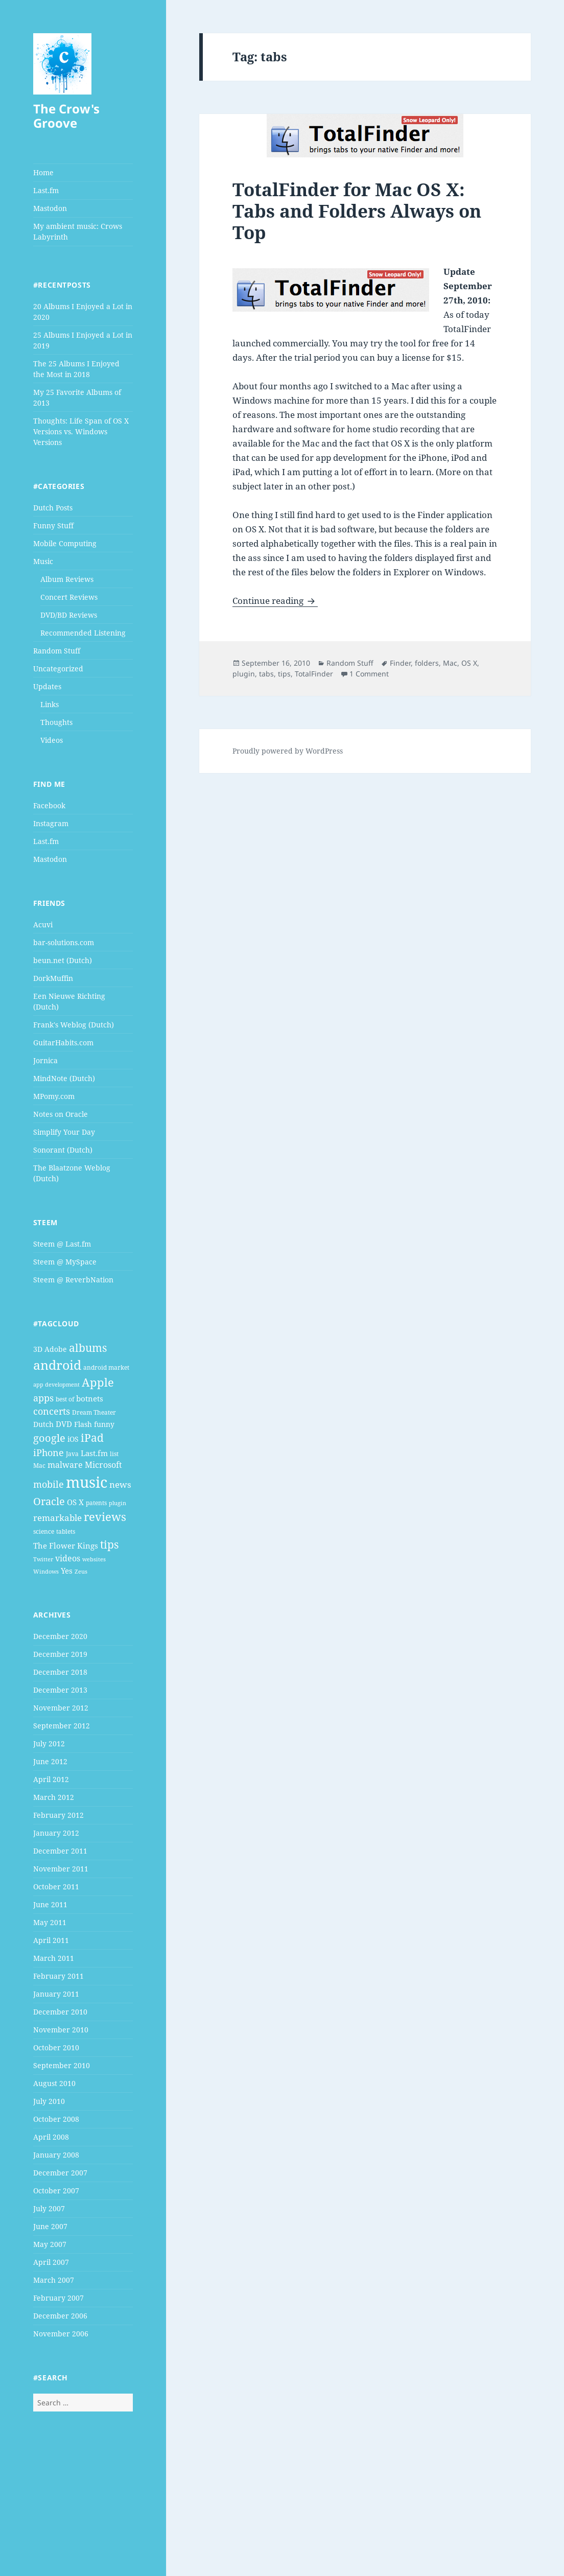 This screenshot has width=564, height=2576. Describe the element at coordinates (43, 1559) in the screenshot. I see `Twitter [Twitter (3 items)]` at that location.